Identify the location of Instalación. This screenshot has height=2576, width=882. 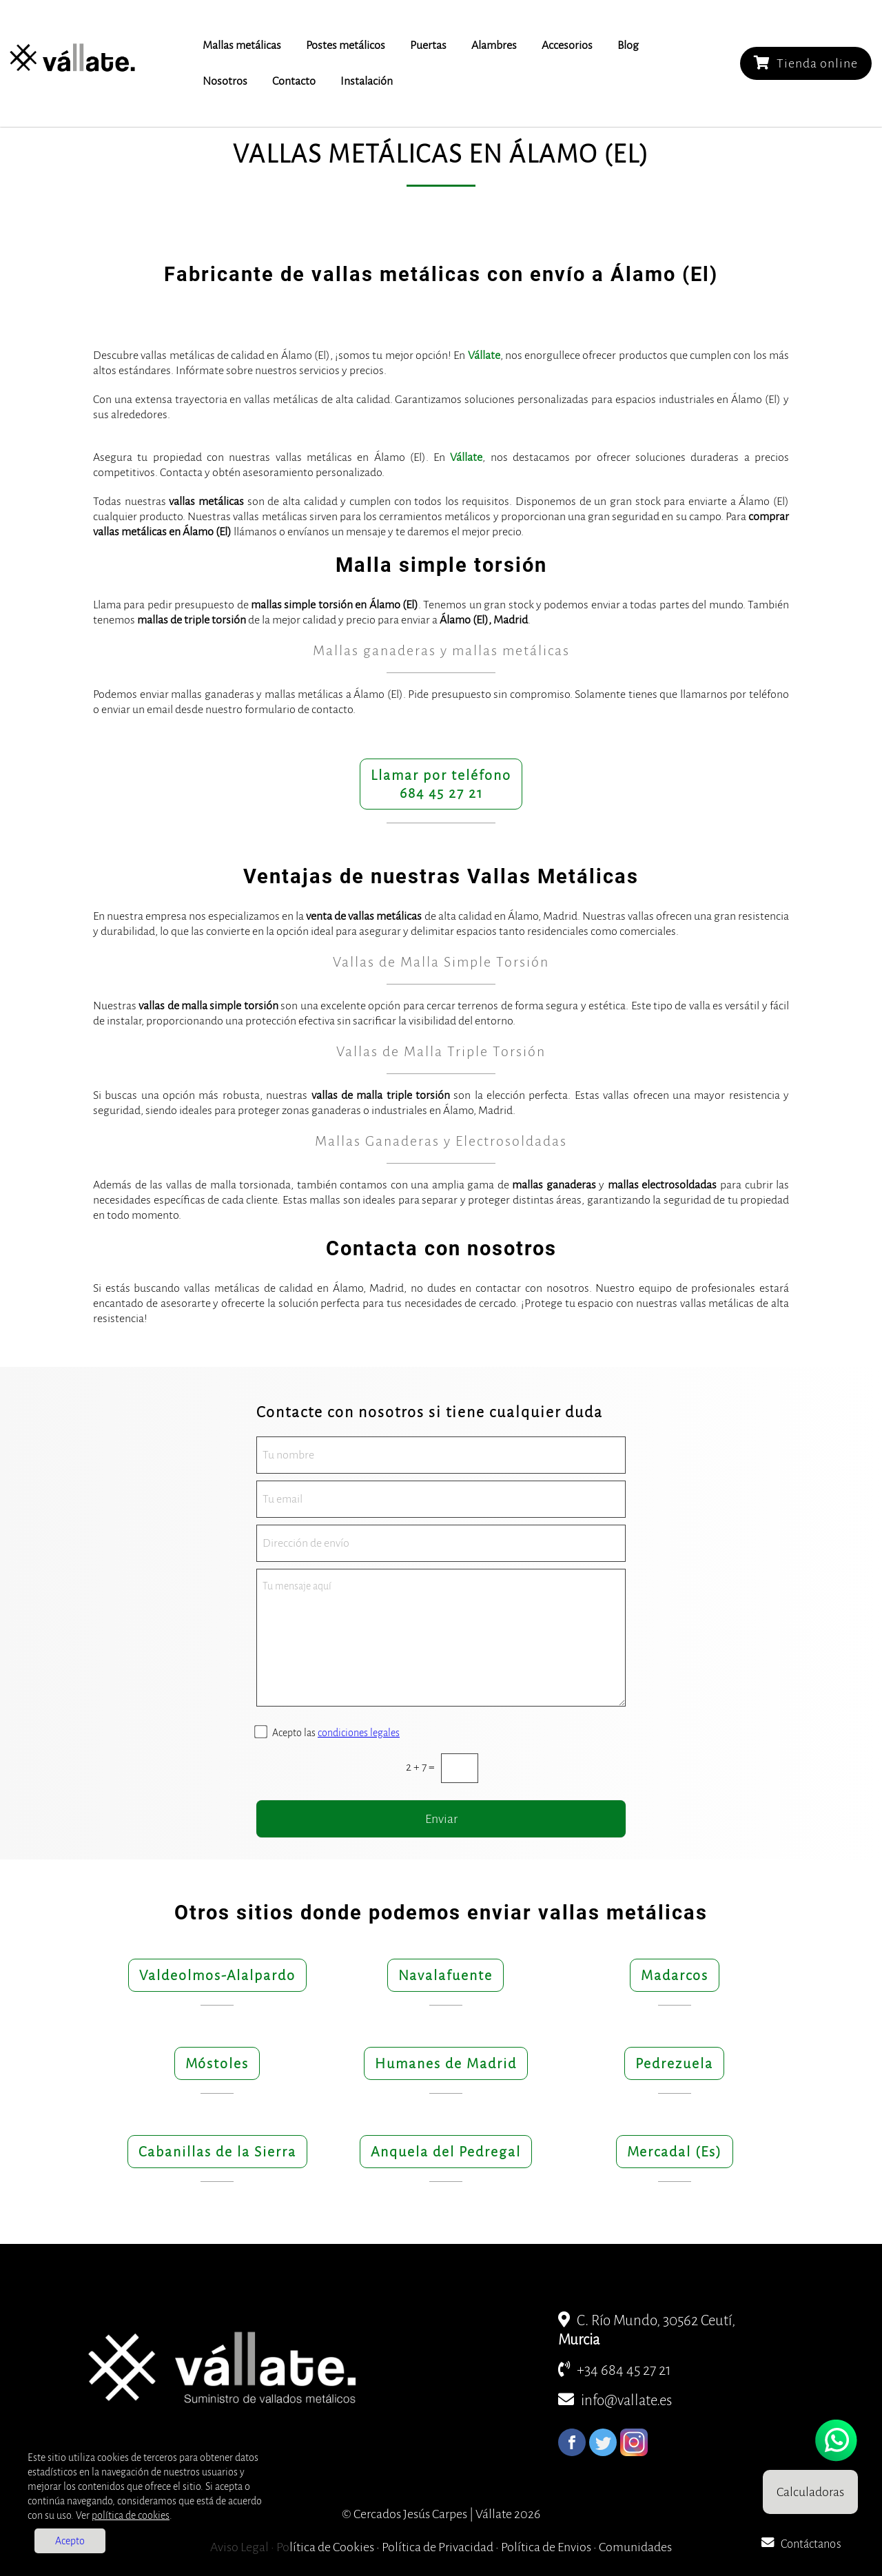
(366, 81).